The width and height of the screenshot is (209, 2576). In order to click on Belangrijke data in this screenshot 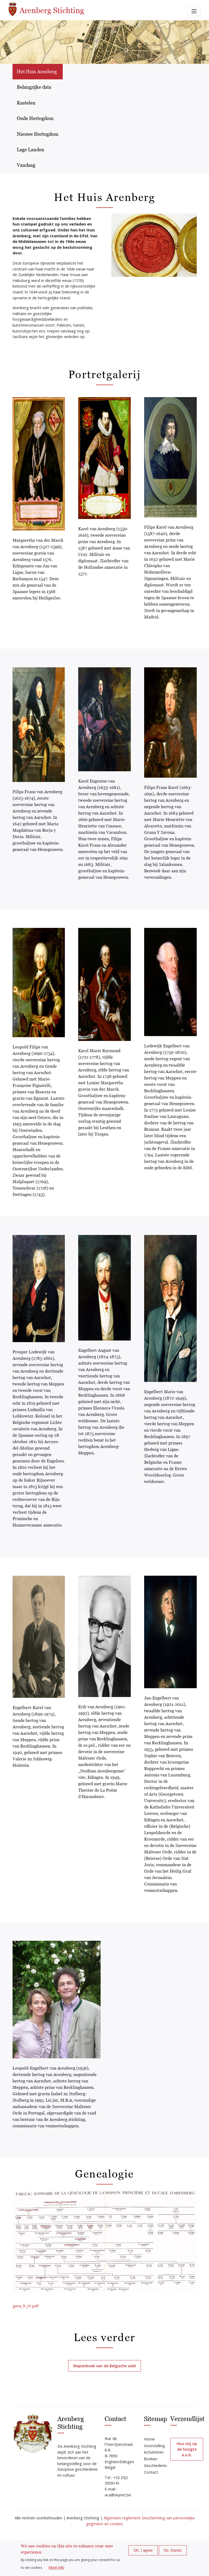, I will do `click(34, 87)`.